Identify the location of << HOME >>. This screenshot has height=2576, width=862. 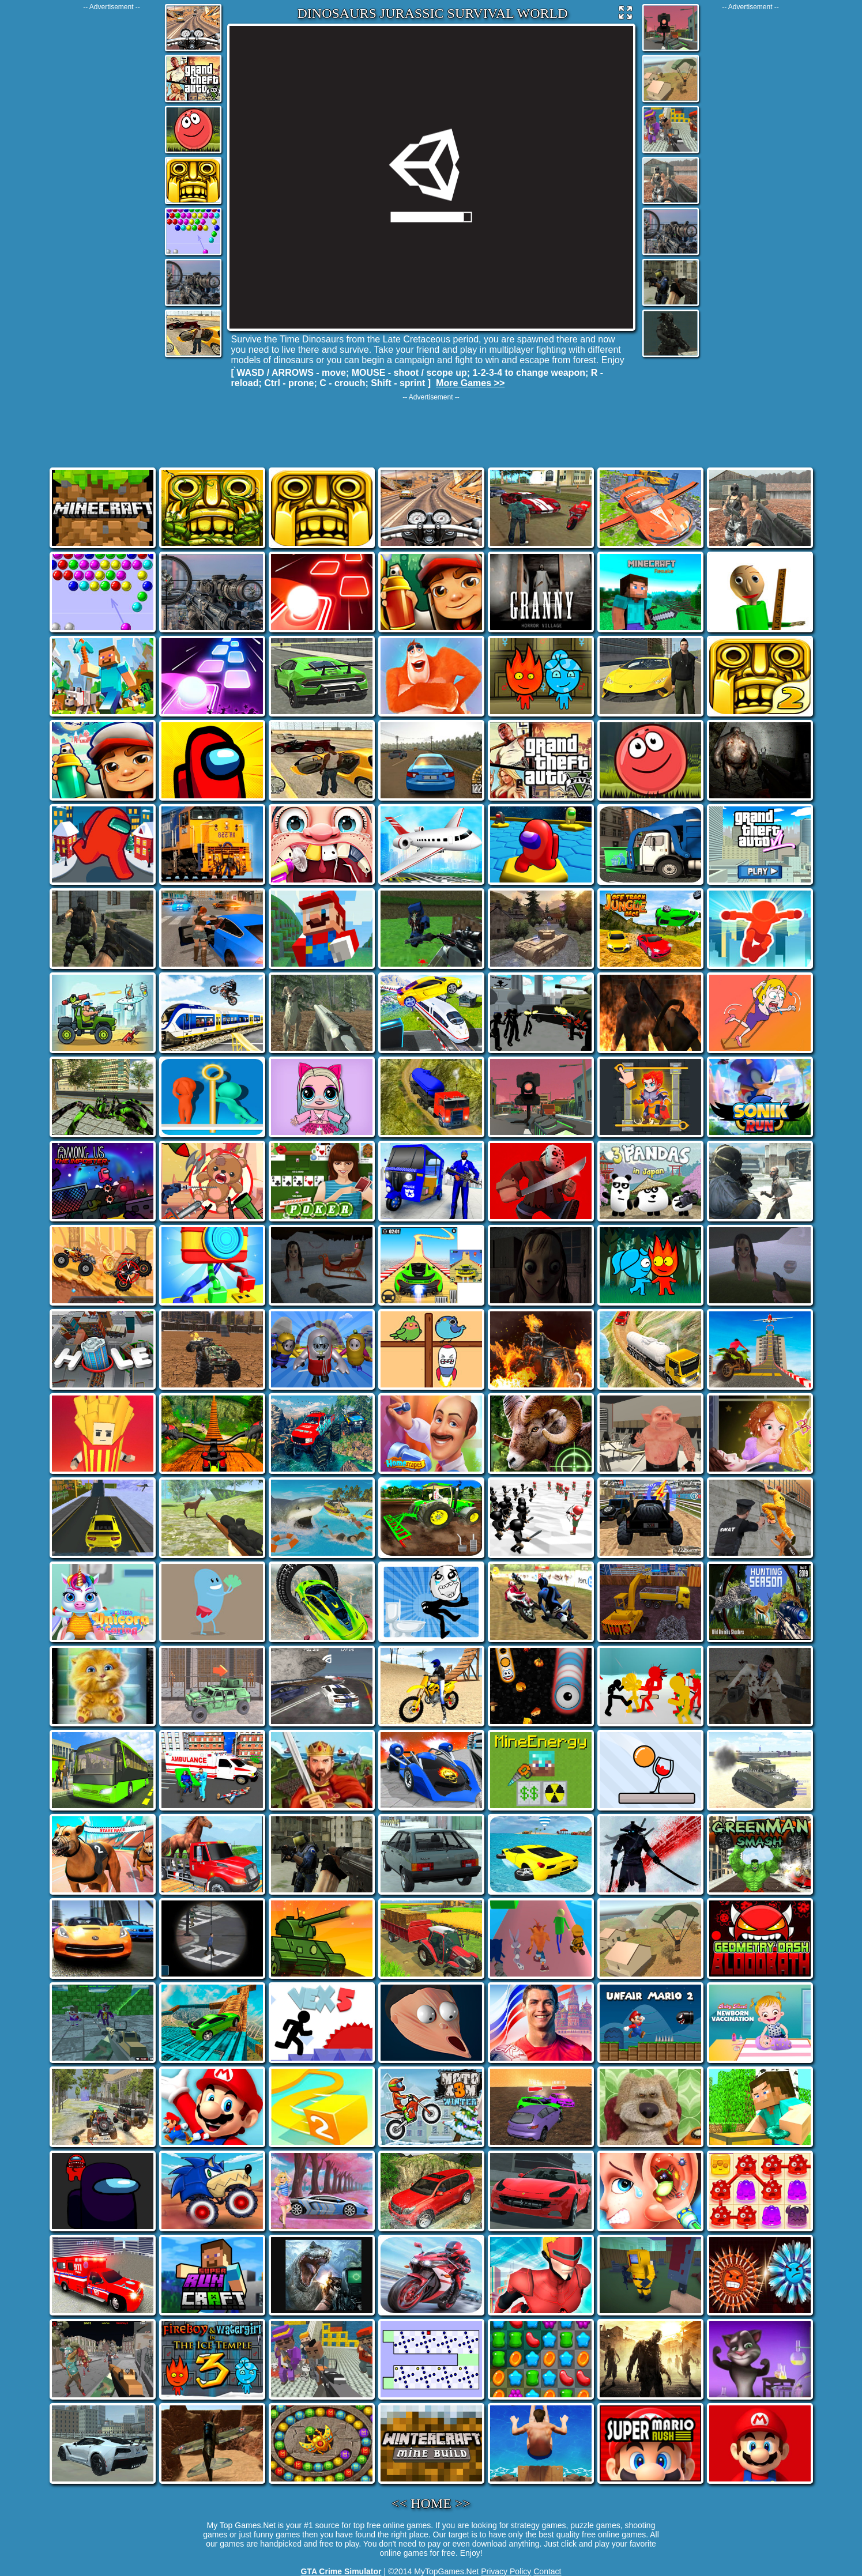
(431, 2503).